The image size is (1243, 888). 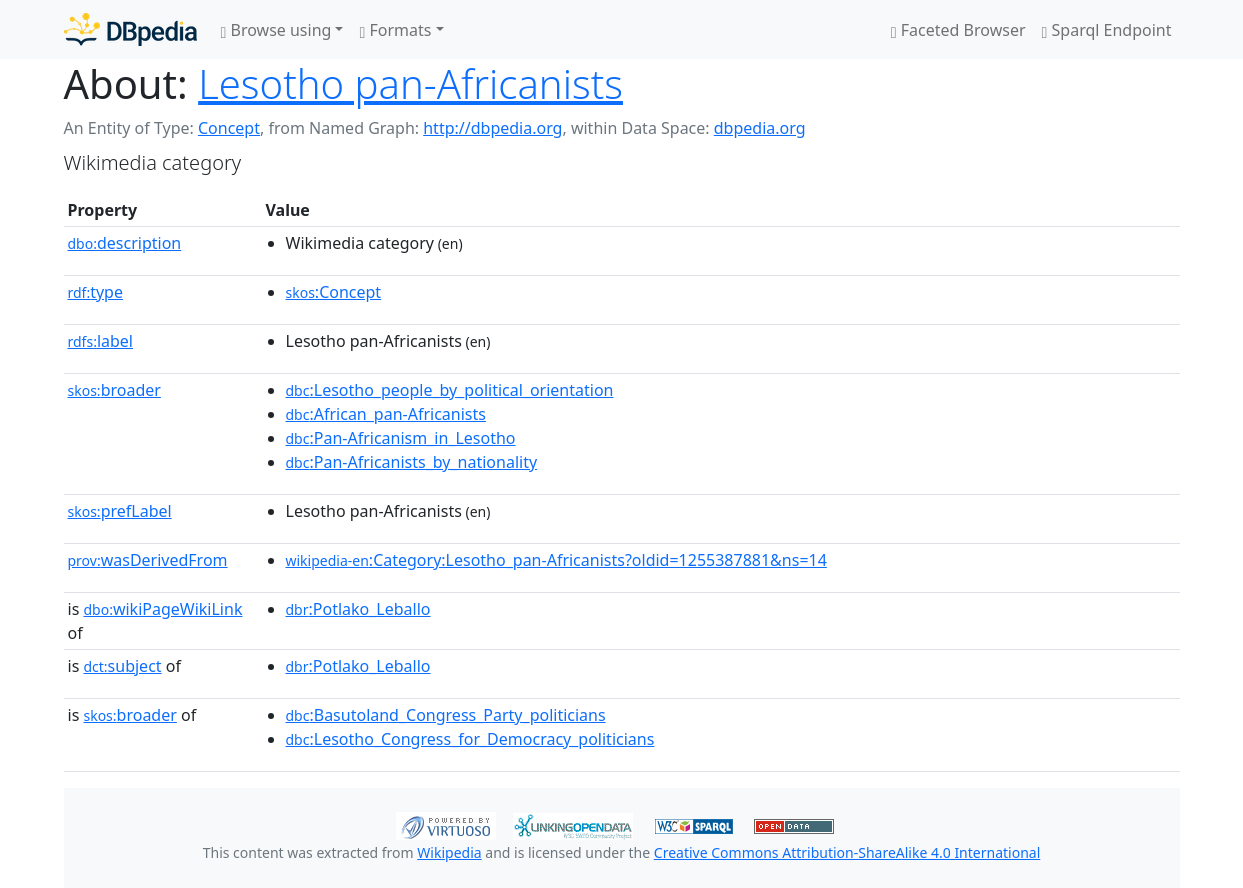 What do you see at coordinates (122, 666) in the screenshot?
I see `subject` at bounding box center [122, 666].